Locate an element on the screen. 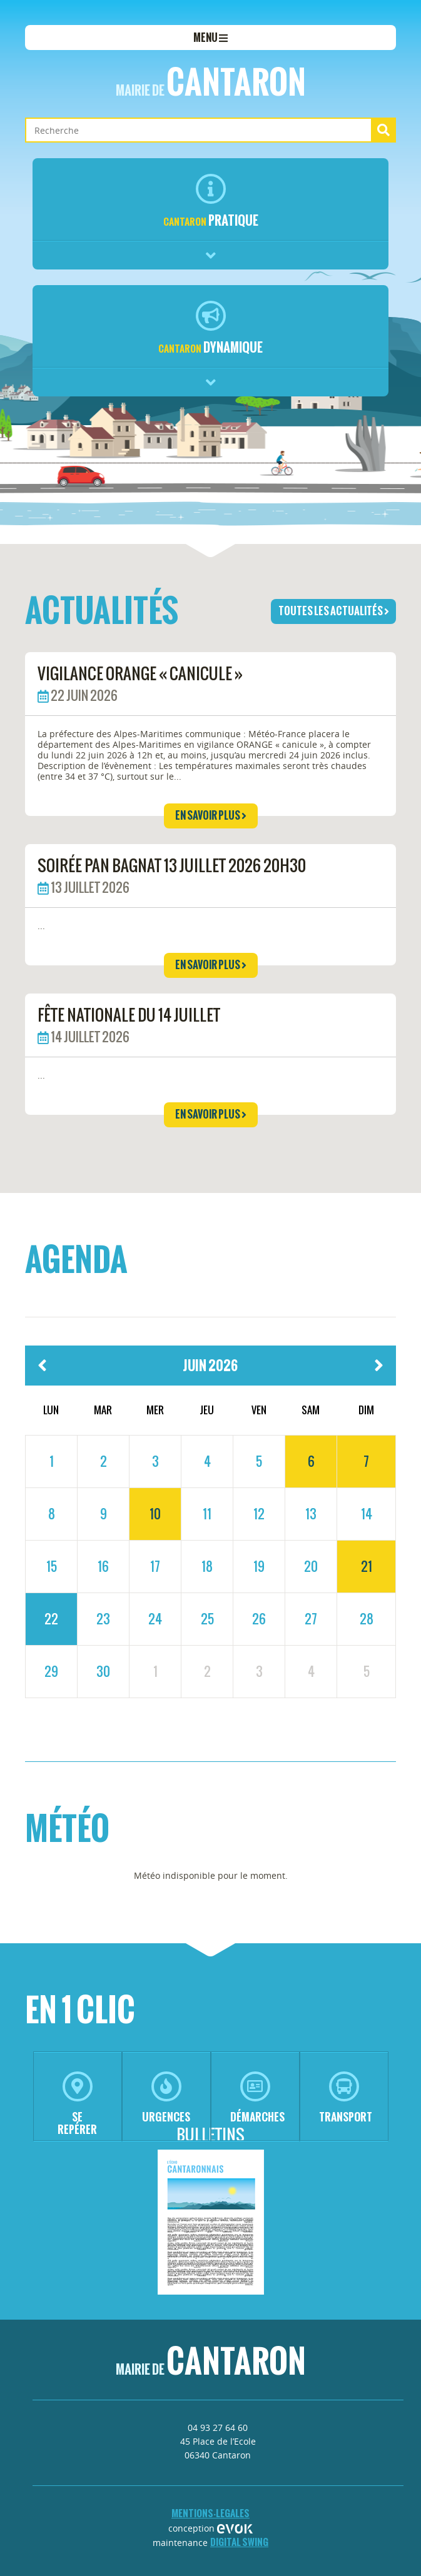 This screenshot has height=2576, width=421. 10 is located at coordinates (155, 1513).